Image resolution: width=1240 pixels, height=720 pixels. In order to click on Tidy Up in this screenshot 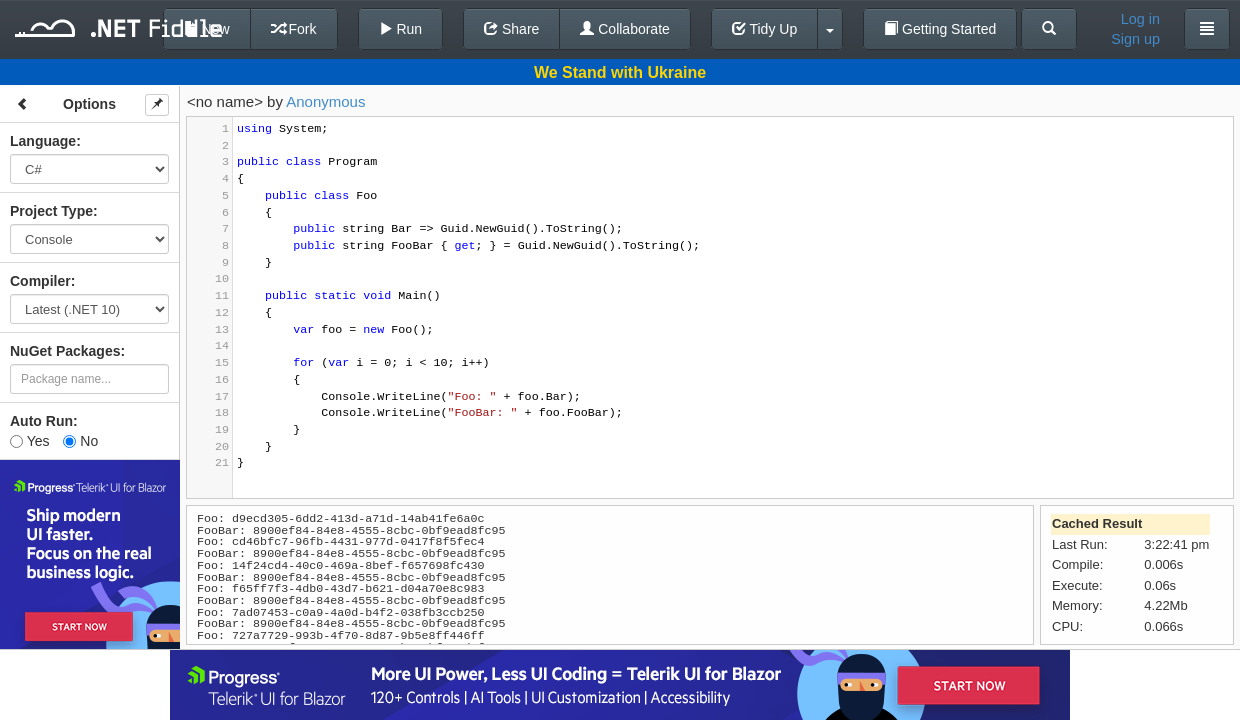, I will do `click(764, 29)`.